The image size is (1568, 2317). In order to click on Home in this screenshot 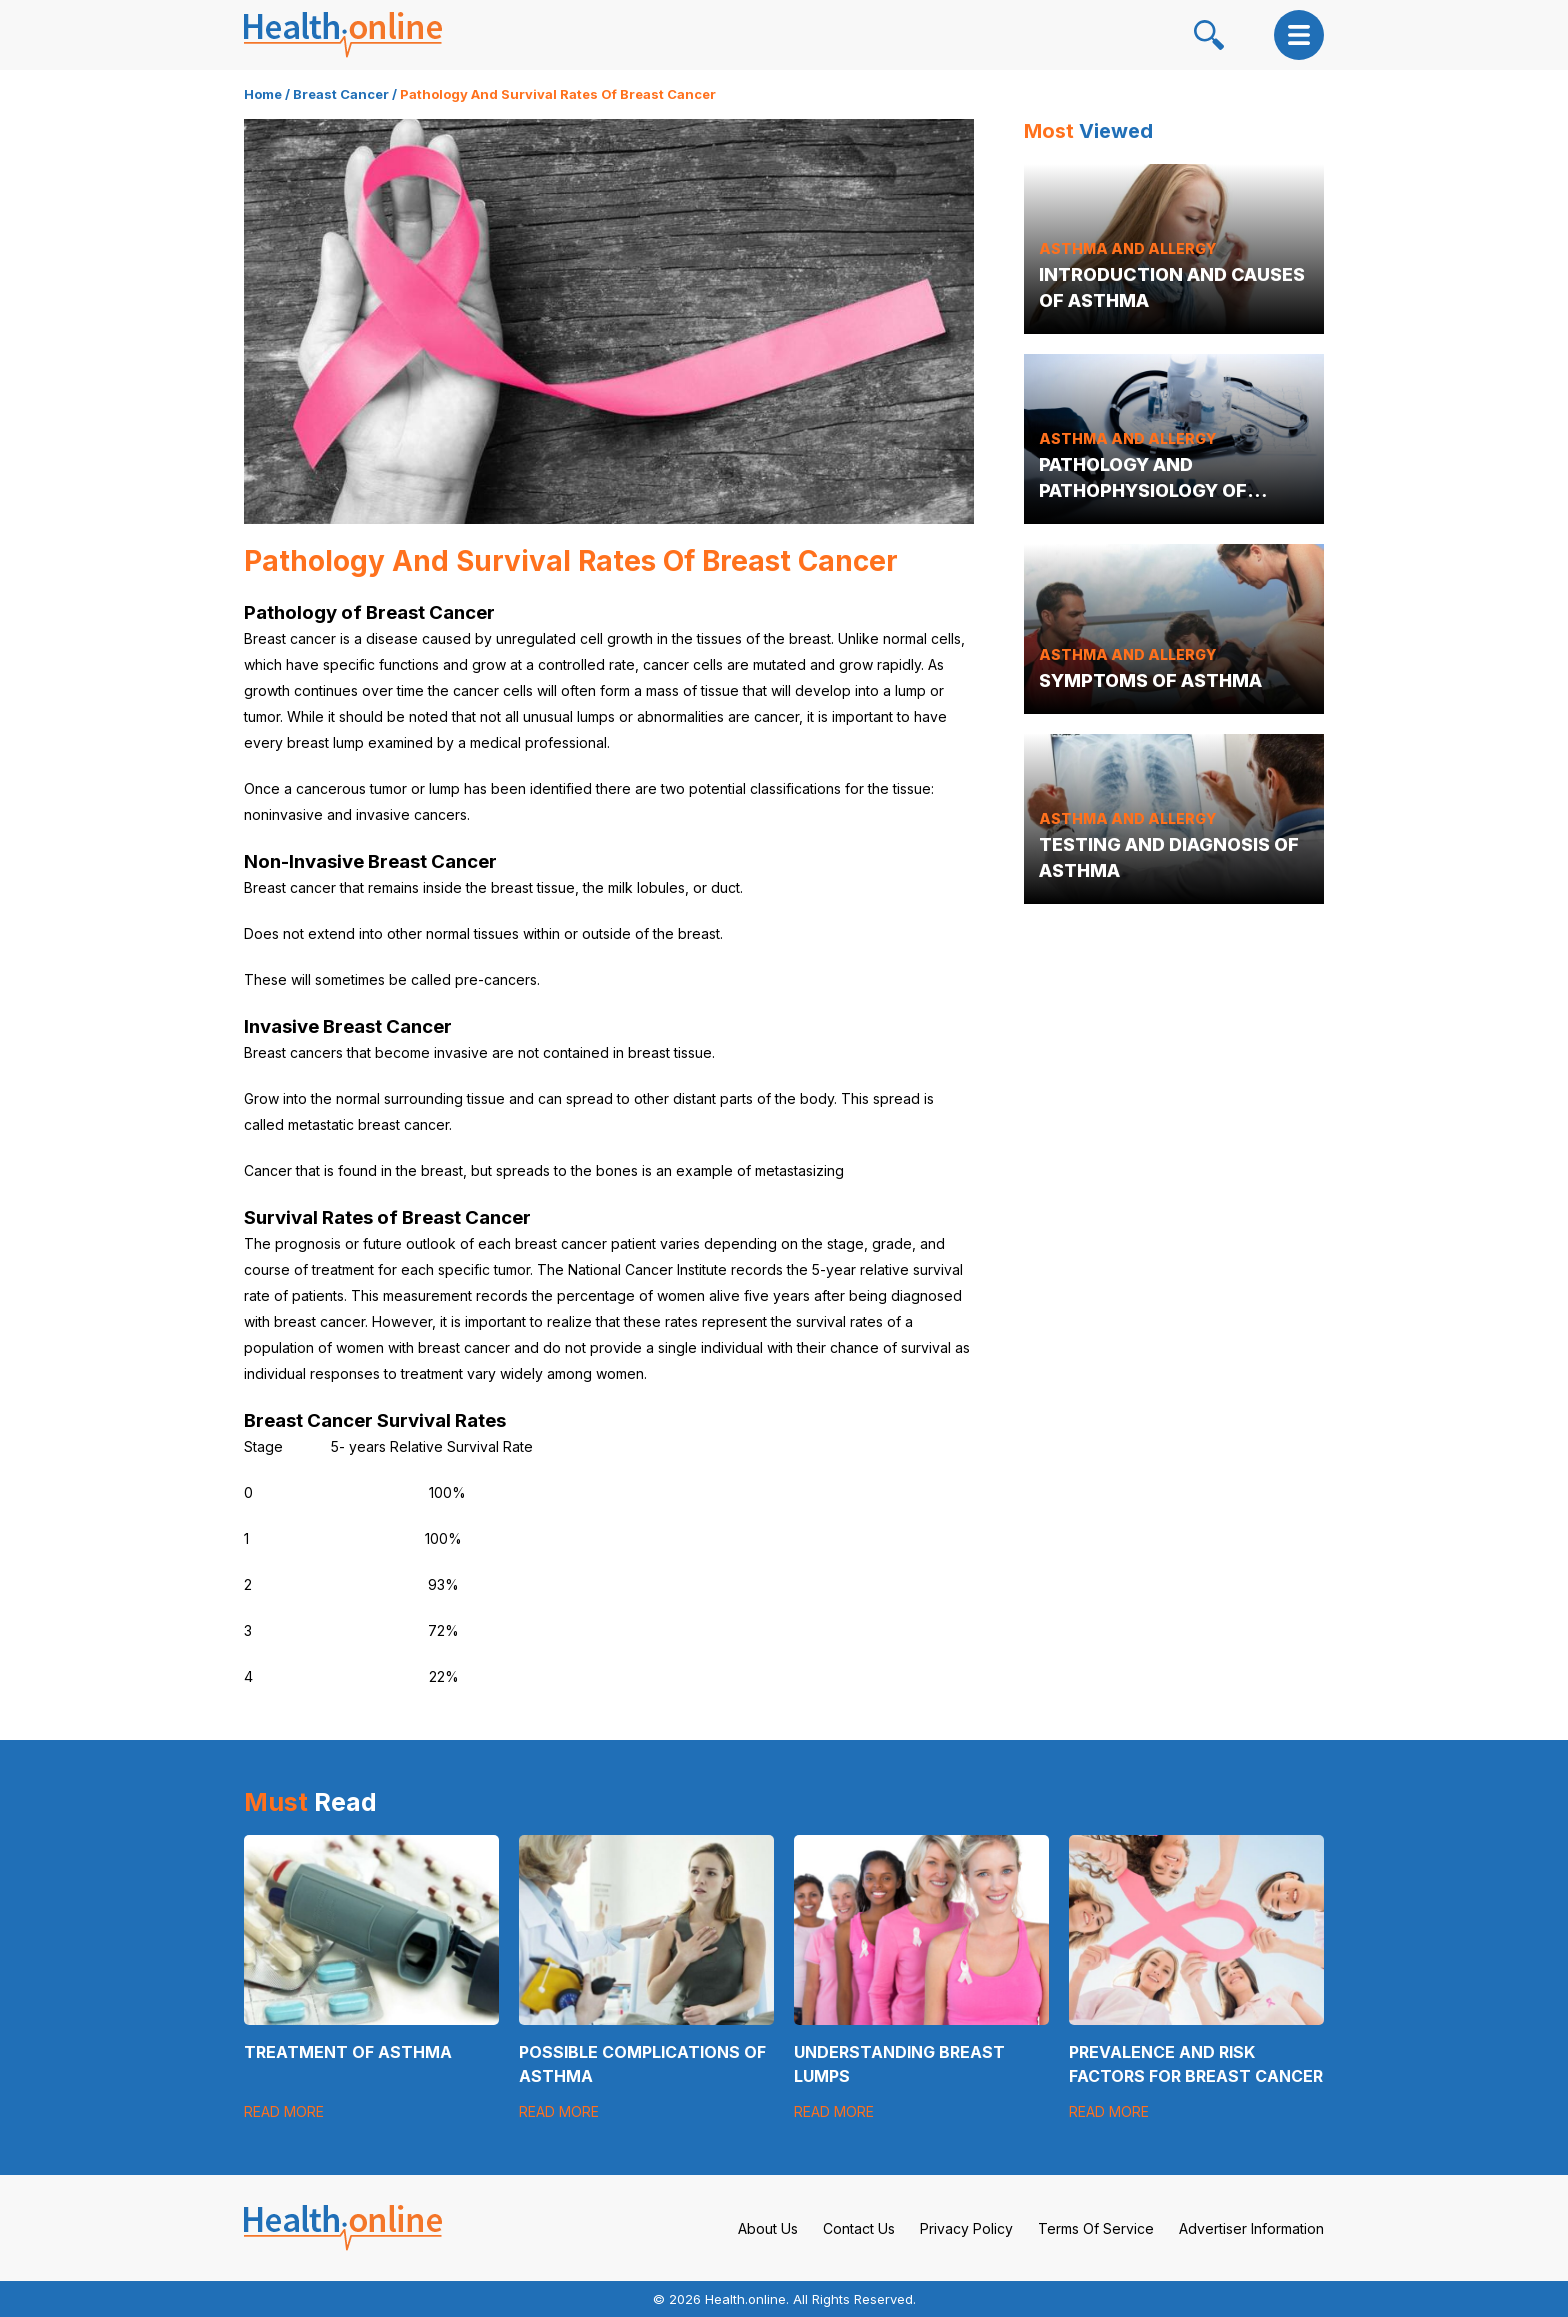, I will do `click(263, 94)`.